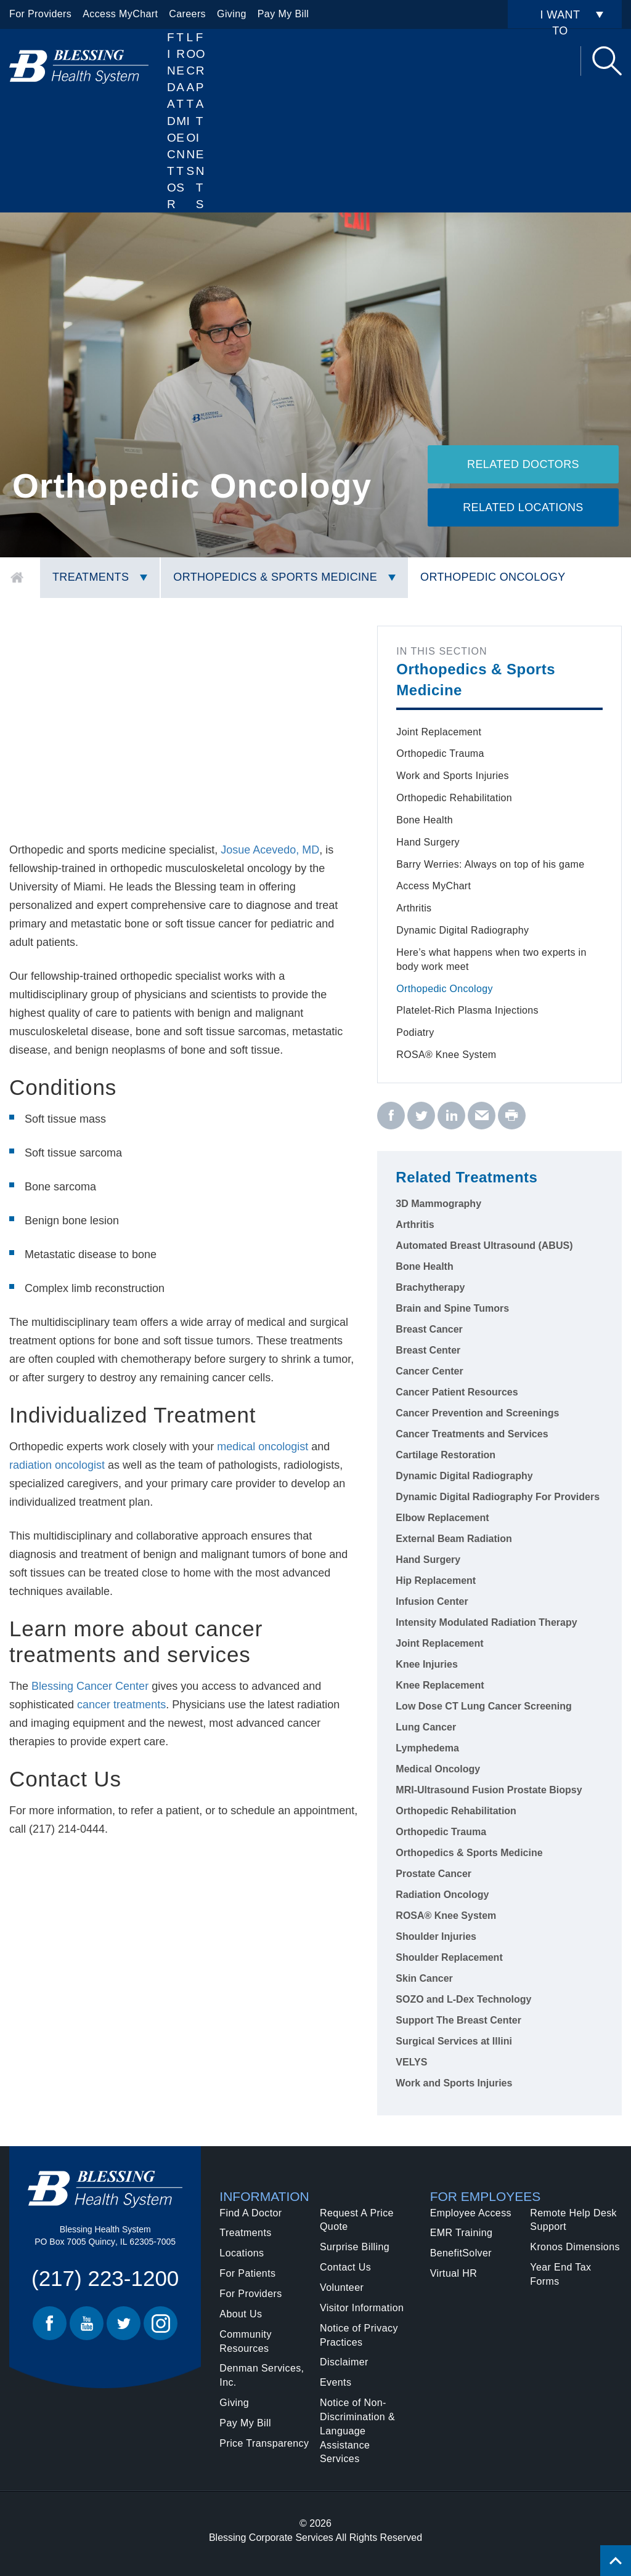  What do you see at coordinates (445, 1455) in the screenshot?
I see `Cartilage Restoration` at bounding box center [445, 1455].